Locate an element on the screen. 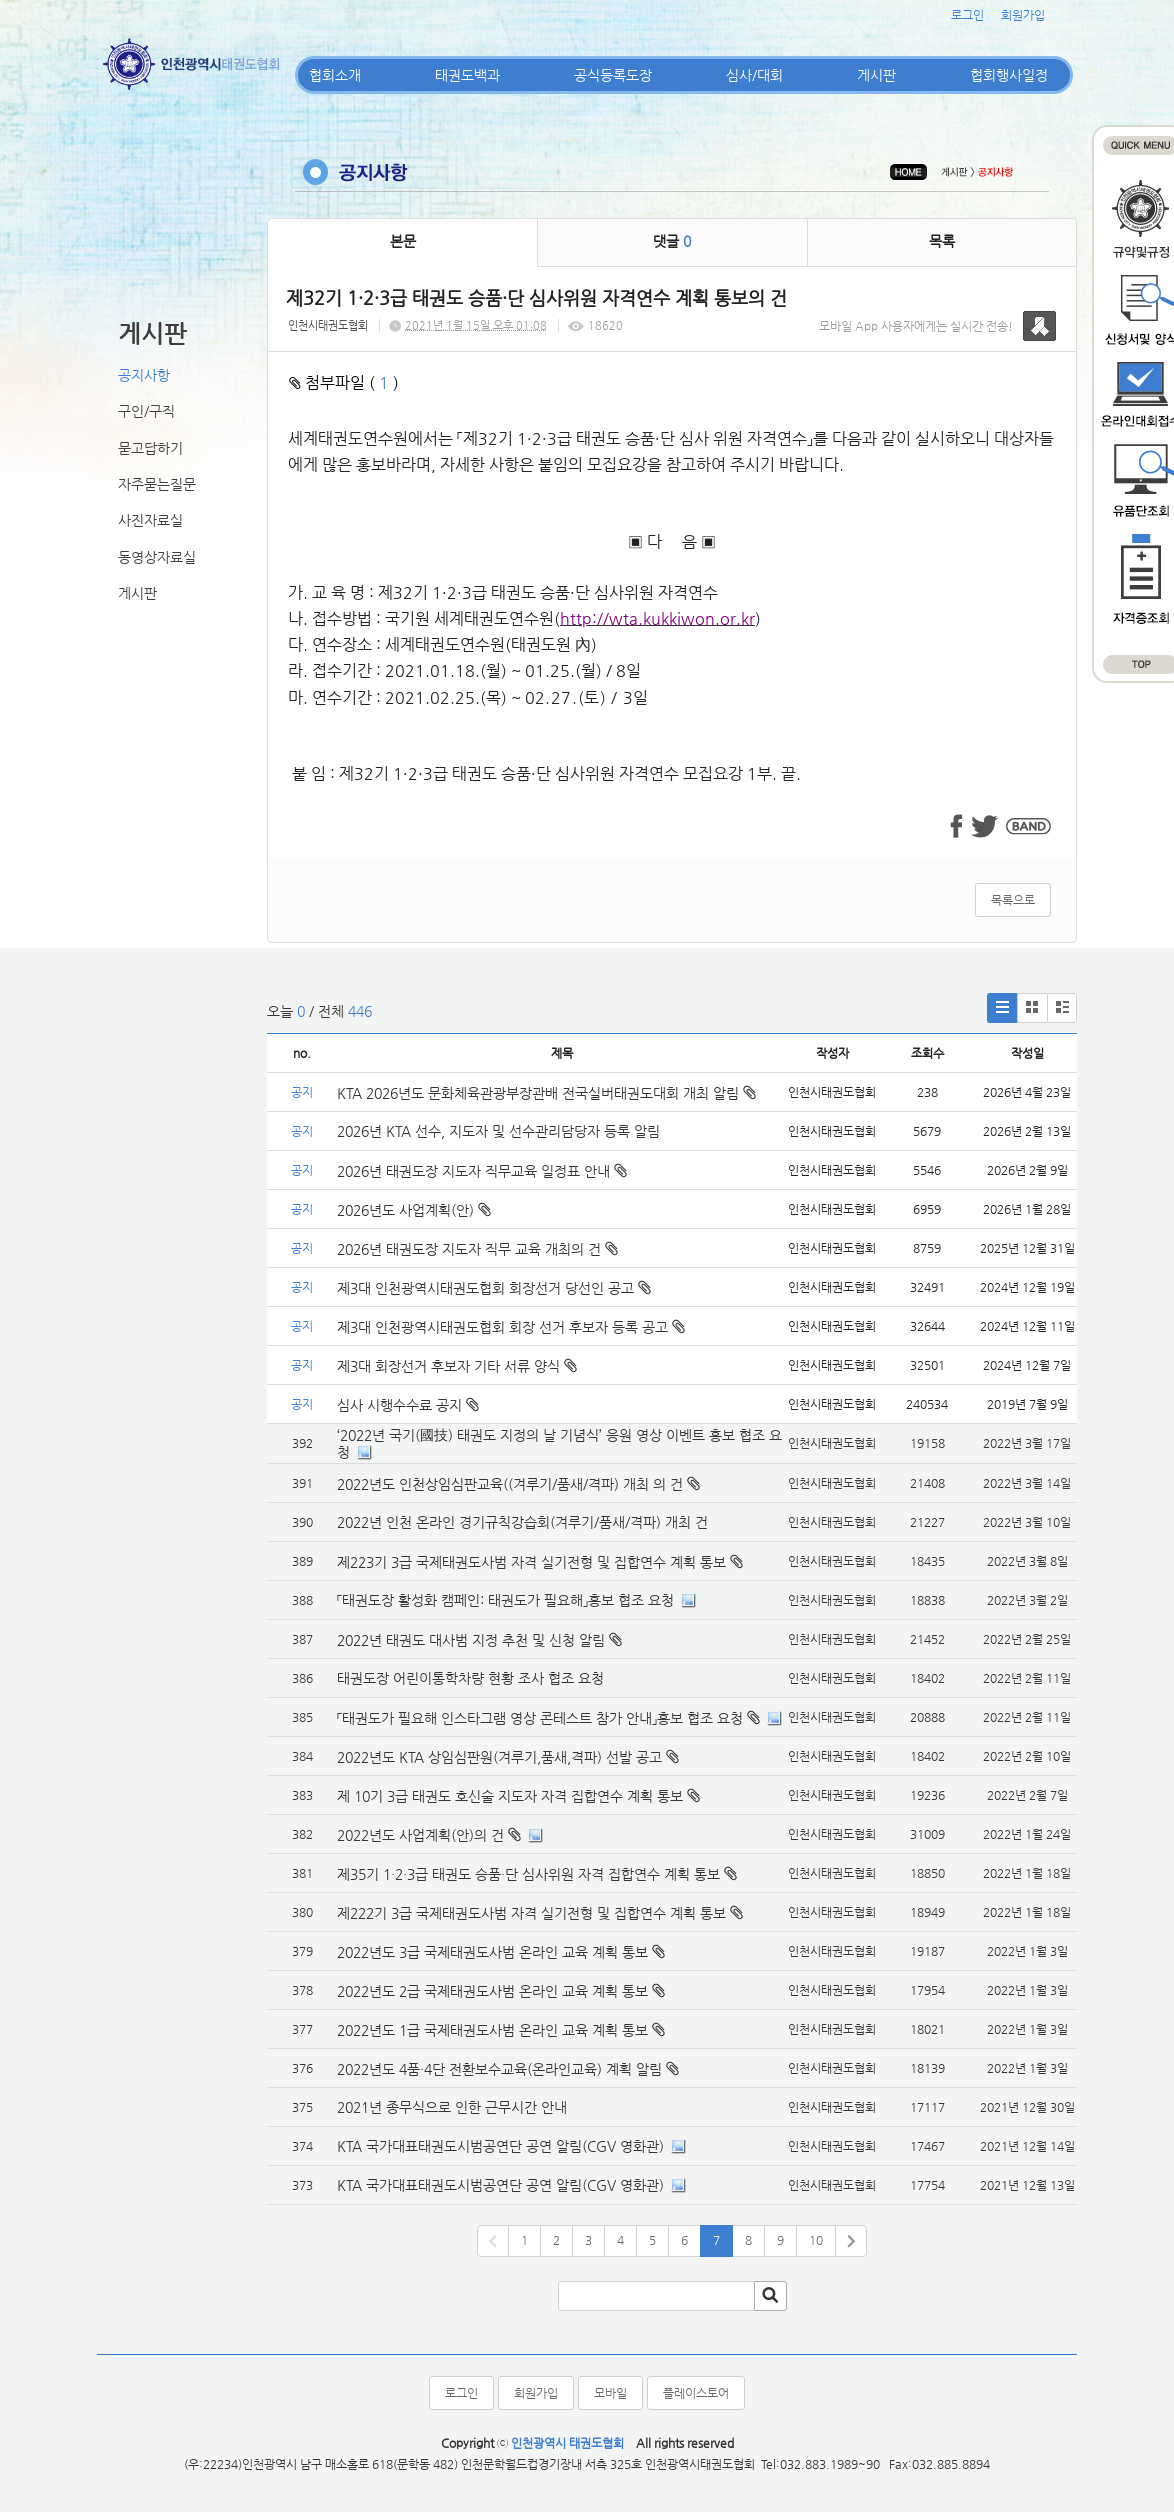  로그인 is located at coordinates (967, 15).